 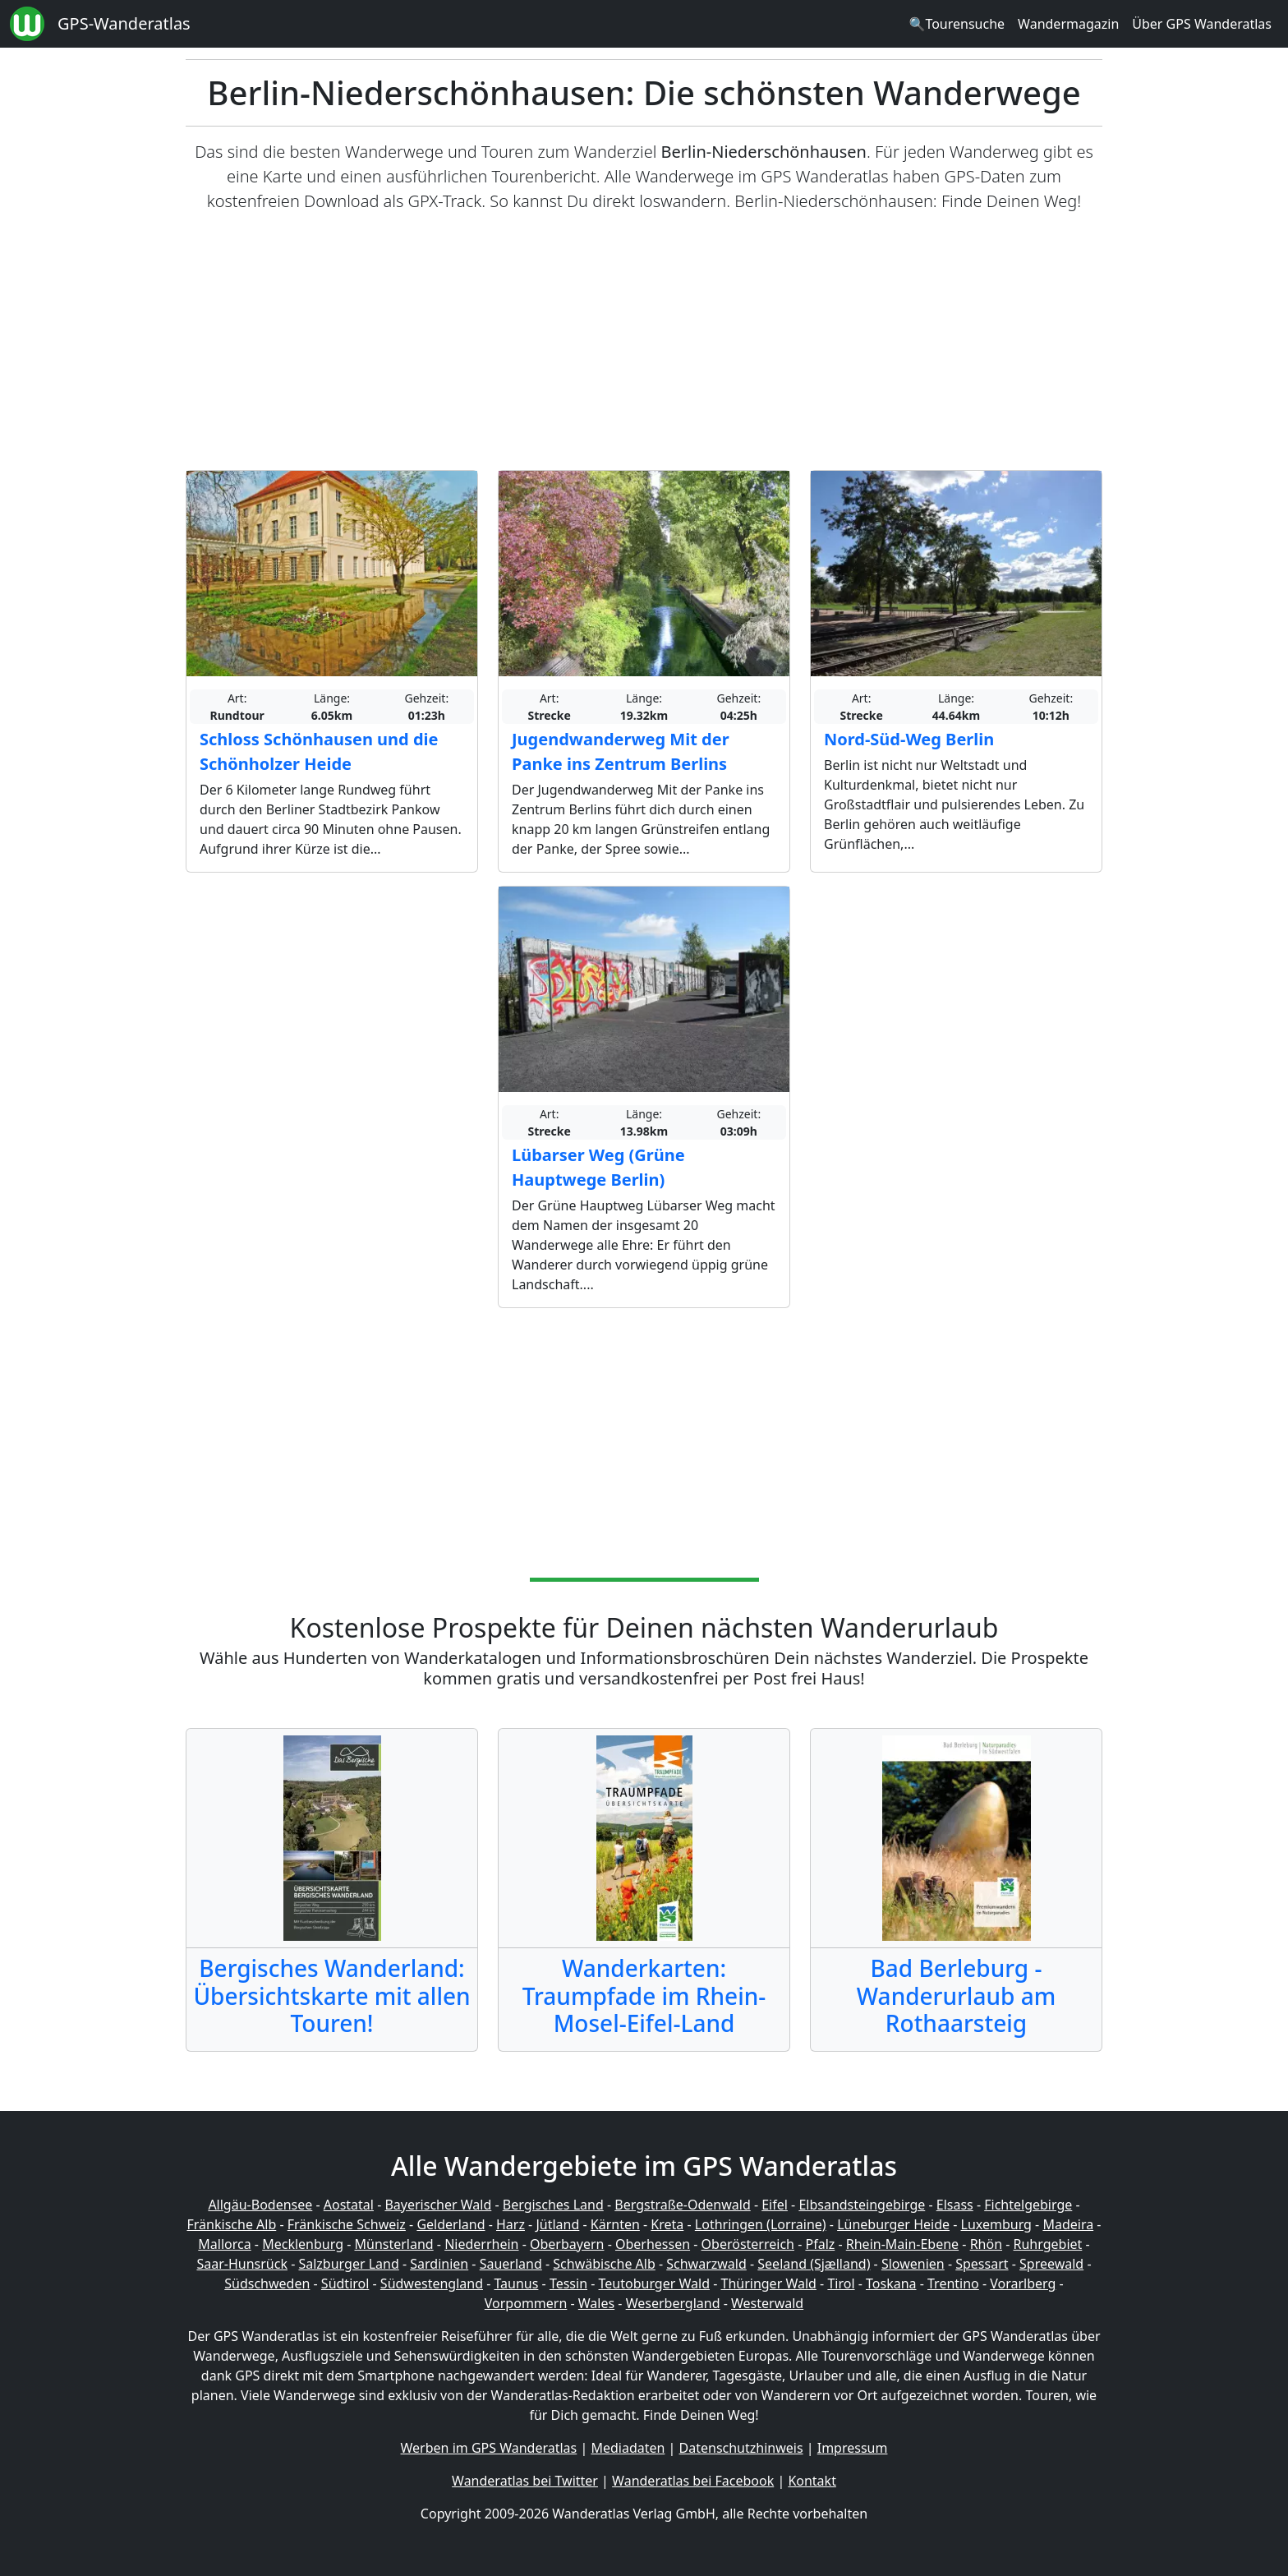 What do you see at coordinates (604, 2264) in the screenshot?
I see `Schwäbische Alb` at bounding box center [604, 2264].